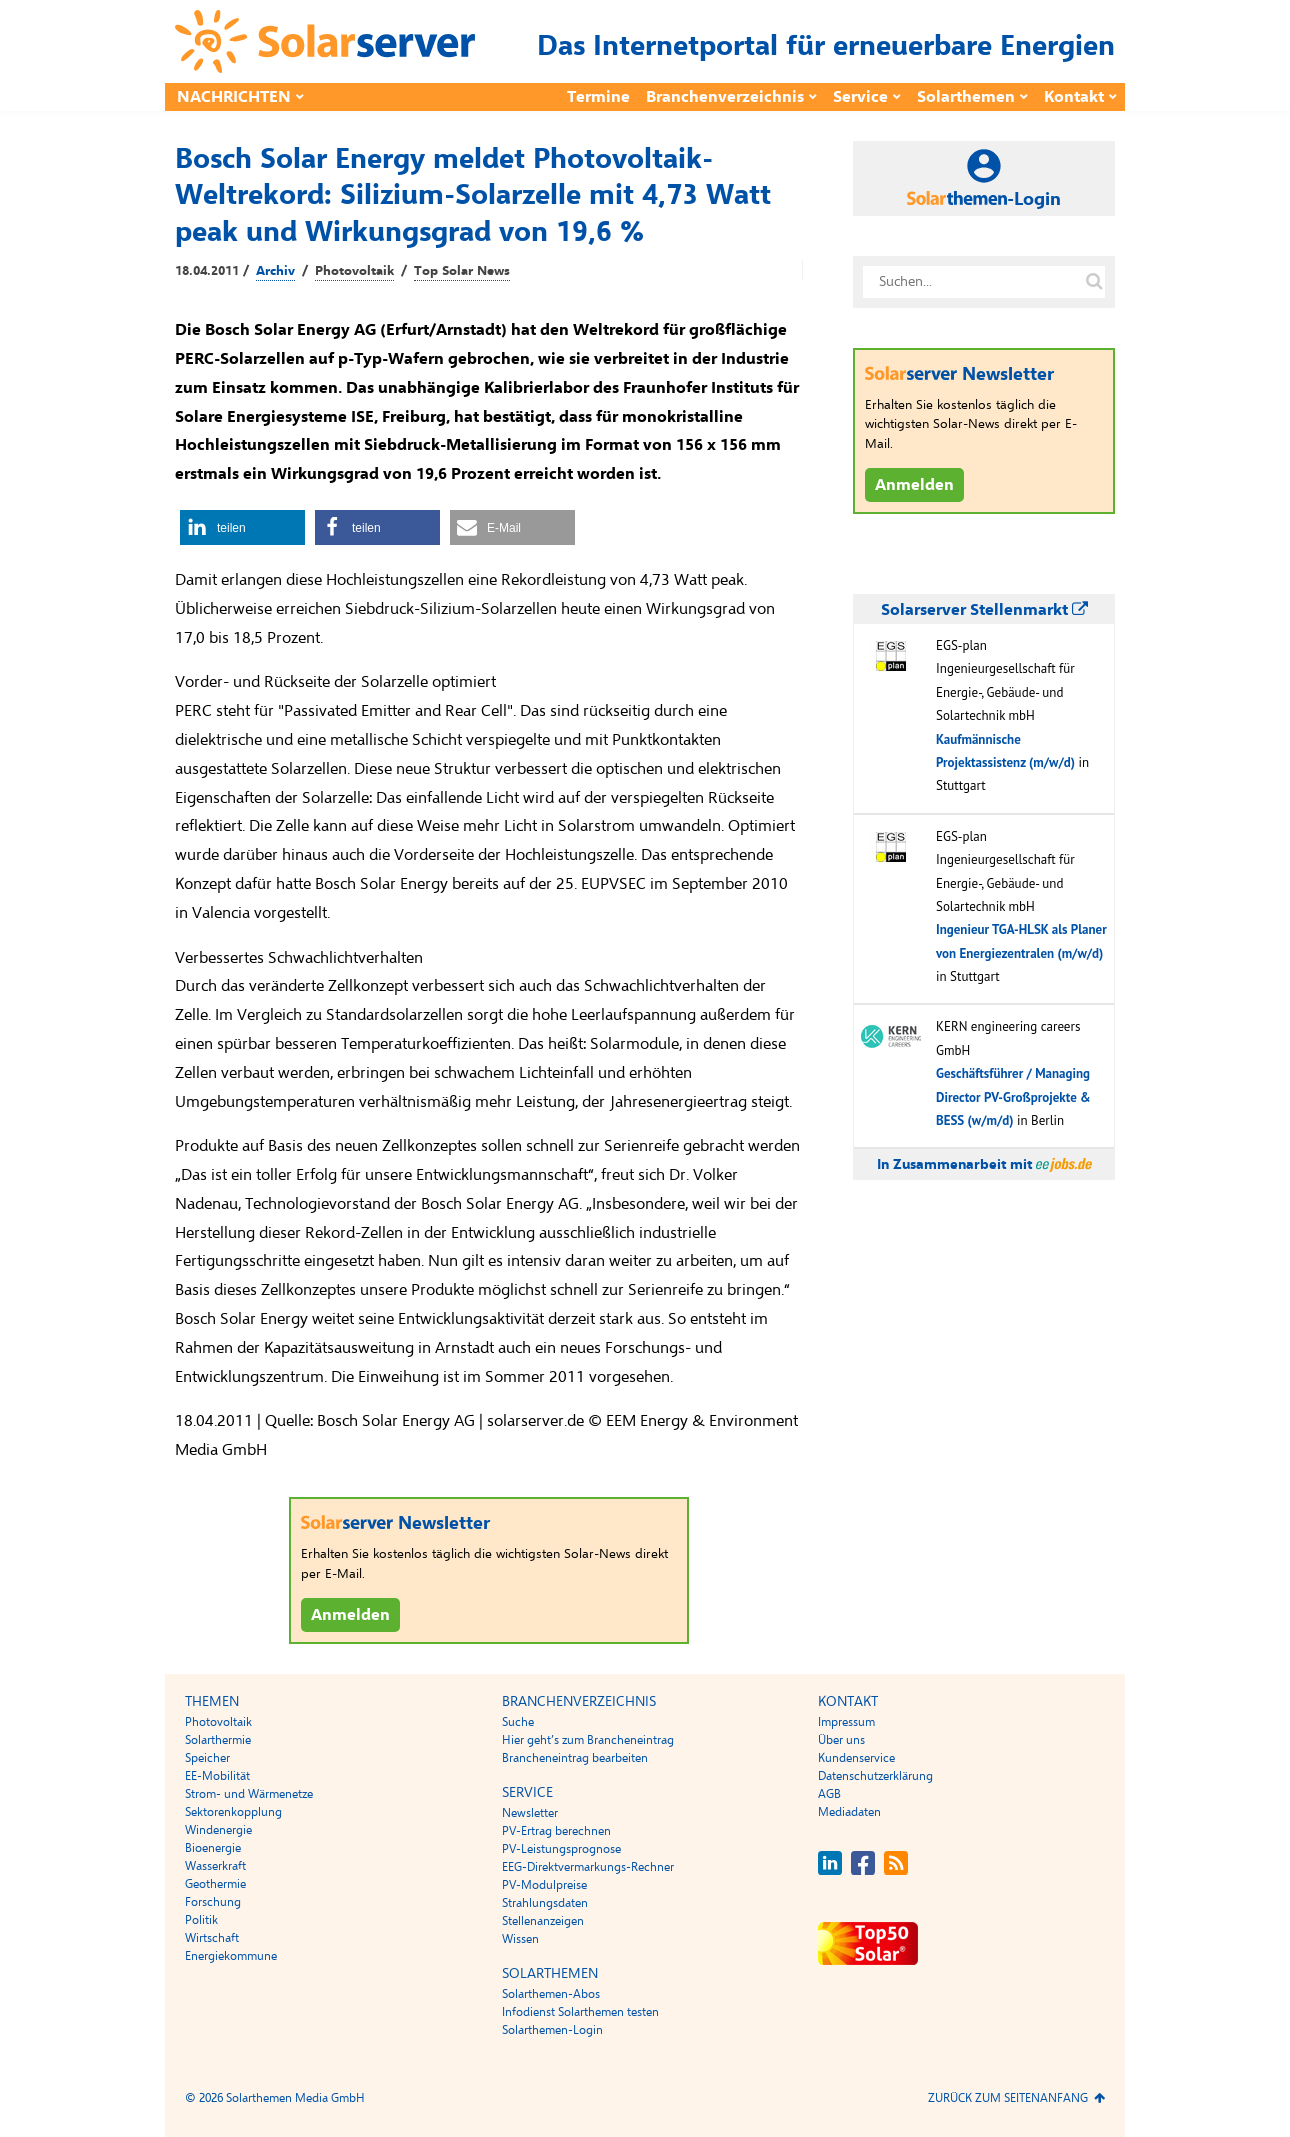 This screenshot has height=2137, width=1290. Describe the element at coordinates (201, 1920) in the screenshot. I see `Politik` at that location.